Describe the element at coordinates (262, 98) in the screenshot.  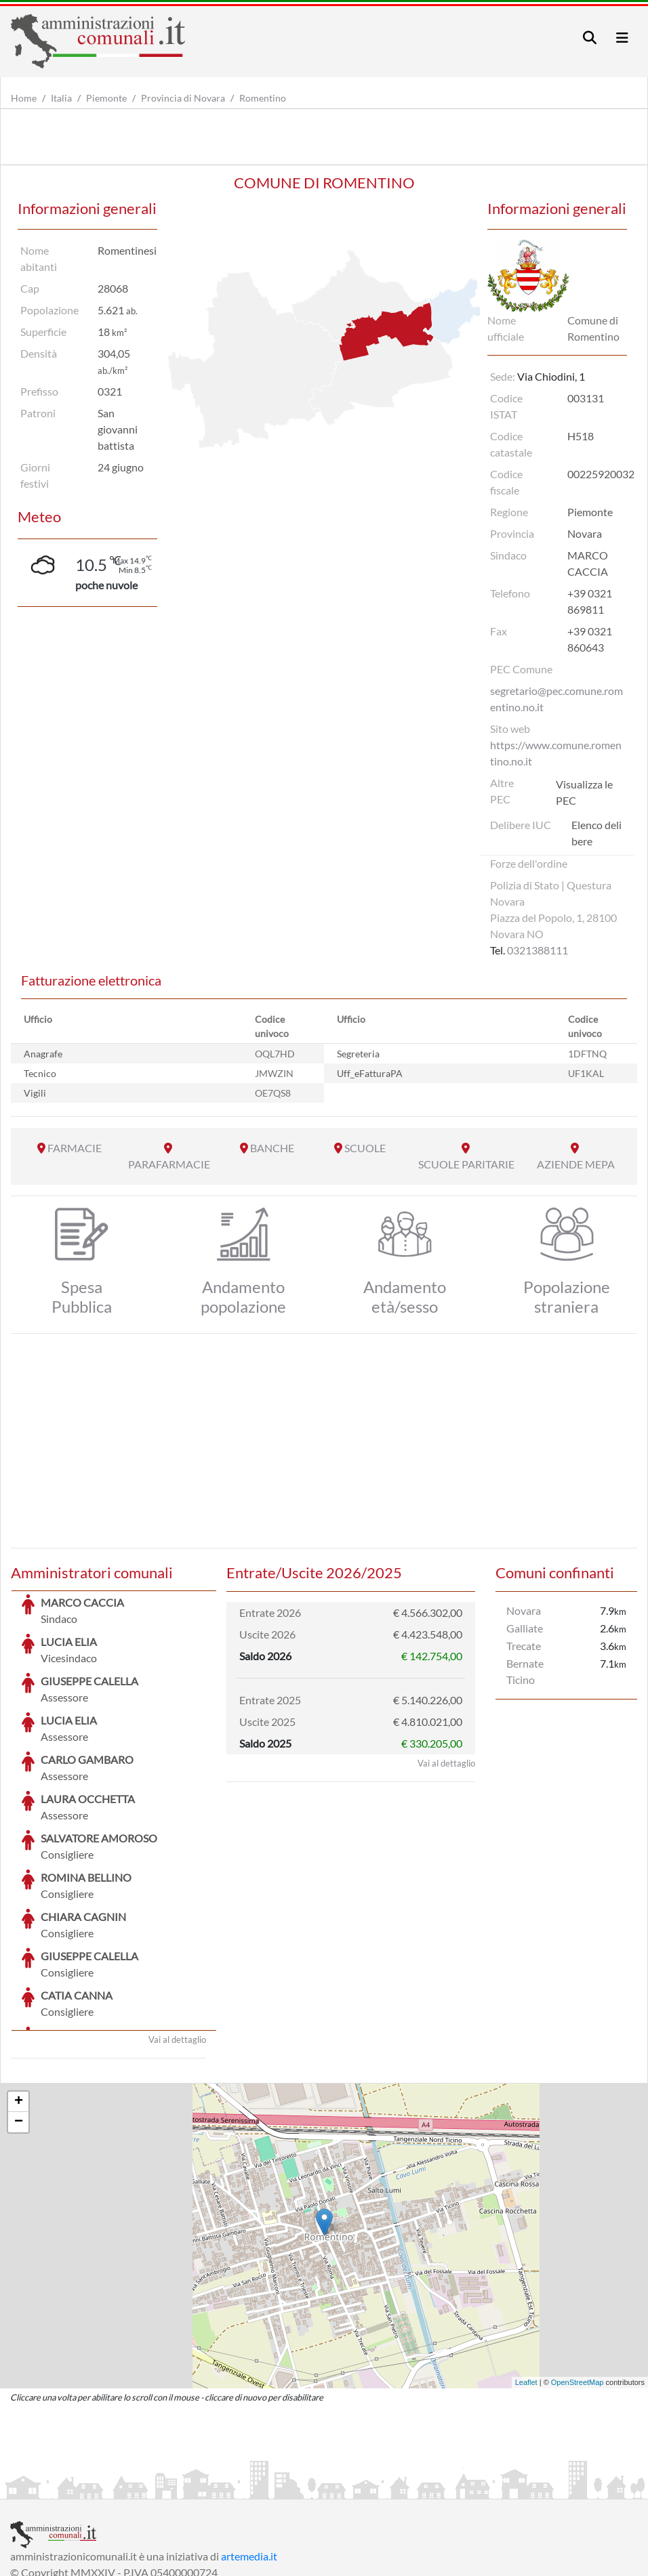
I see `Romentino` at that location.